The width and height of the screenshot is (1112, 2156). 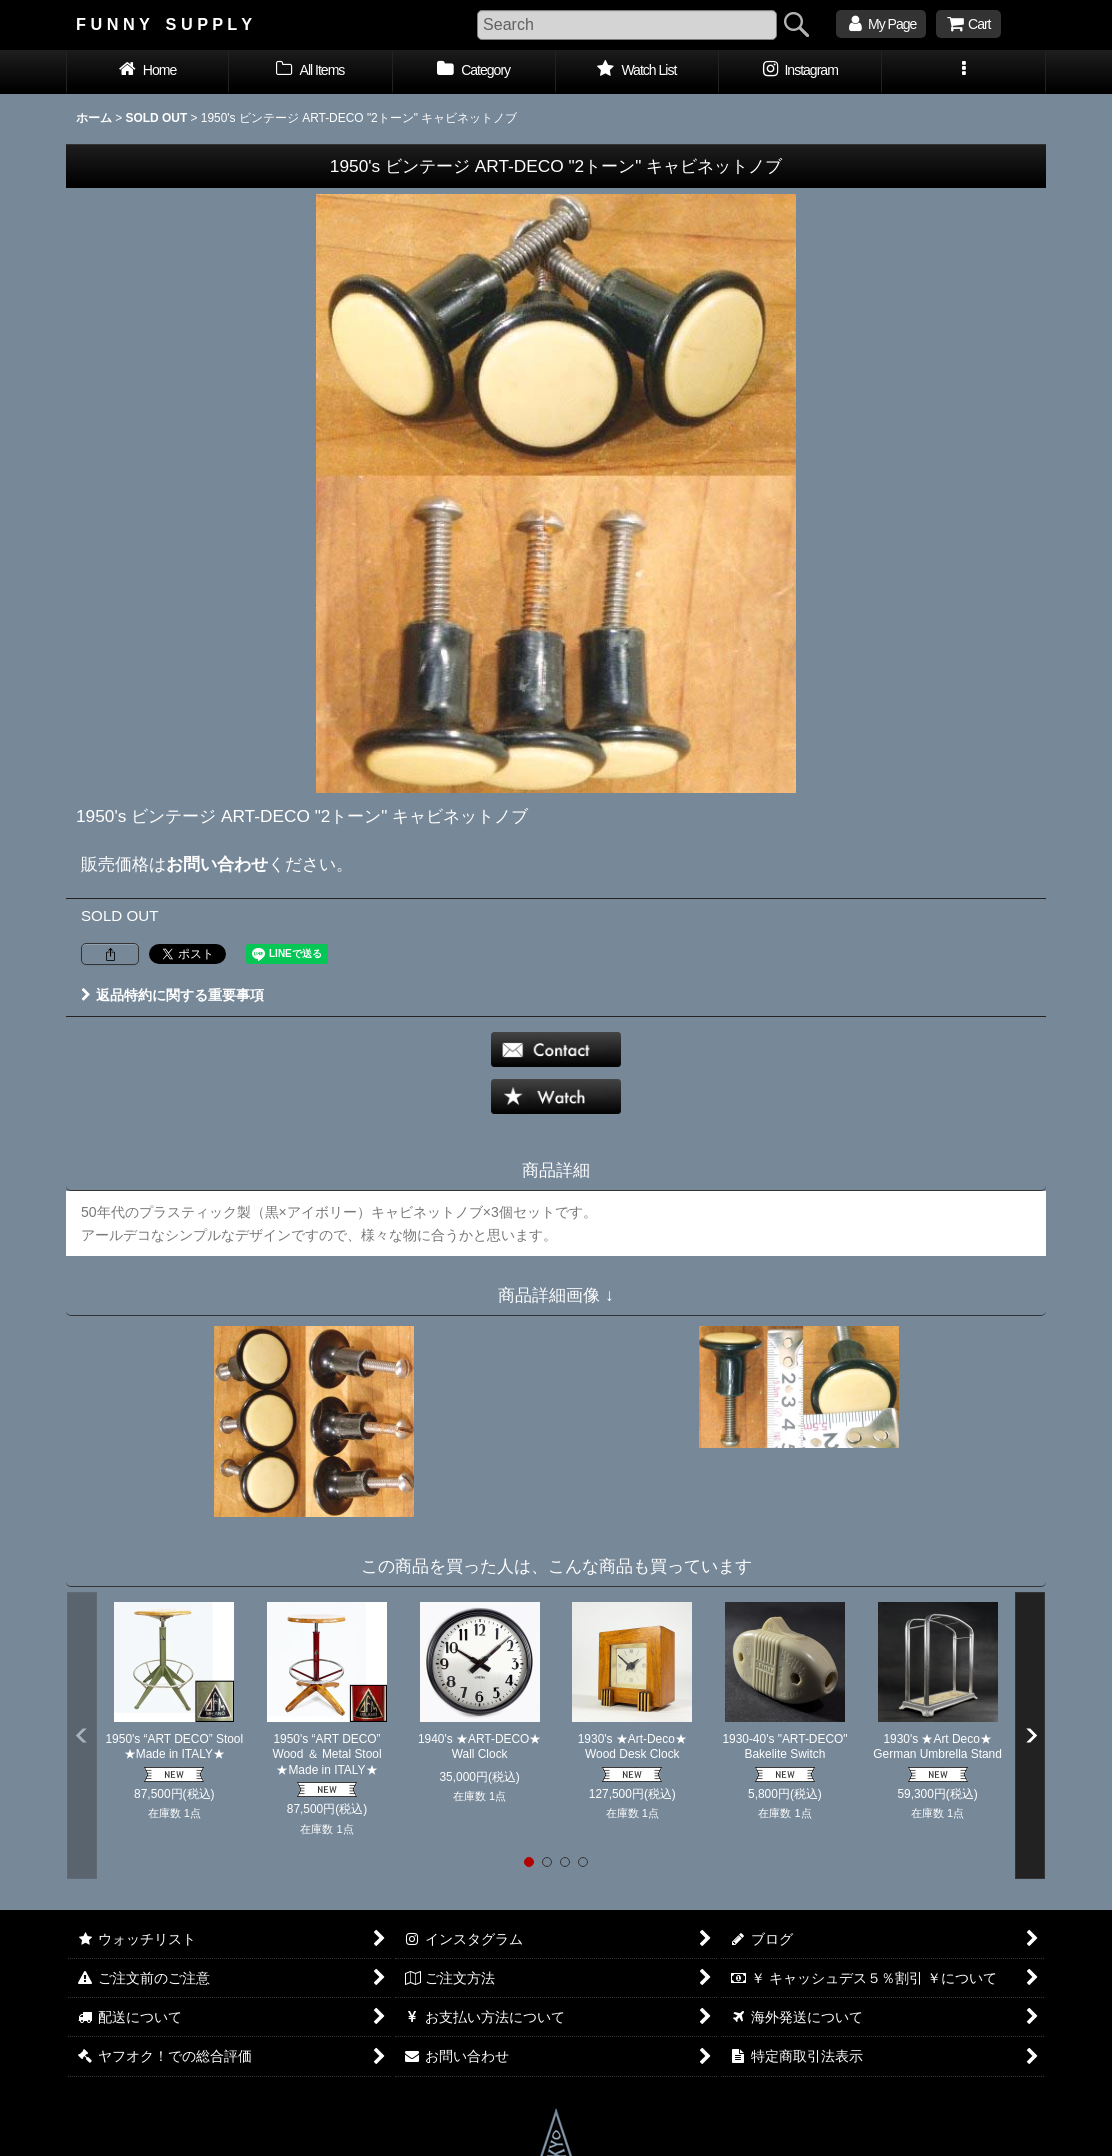 I want to click on [button], so click(x=963, y=72).